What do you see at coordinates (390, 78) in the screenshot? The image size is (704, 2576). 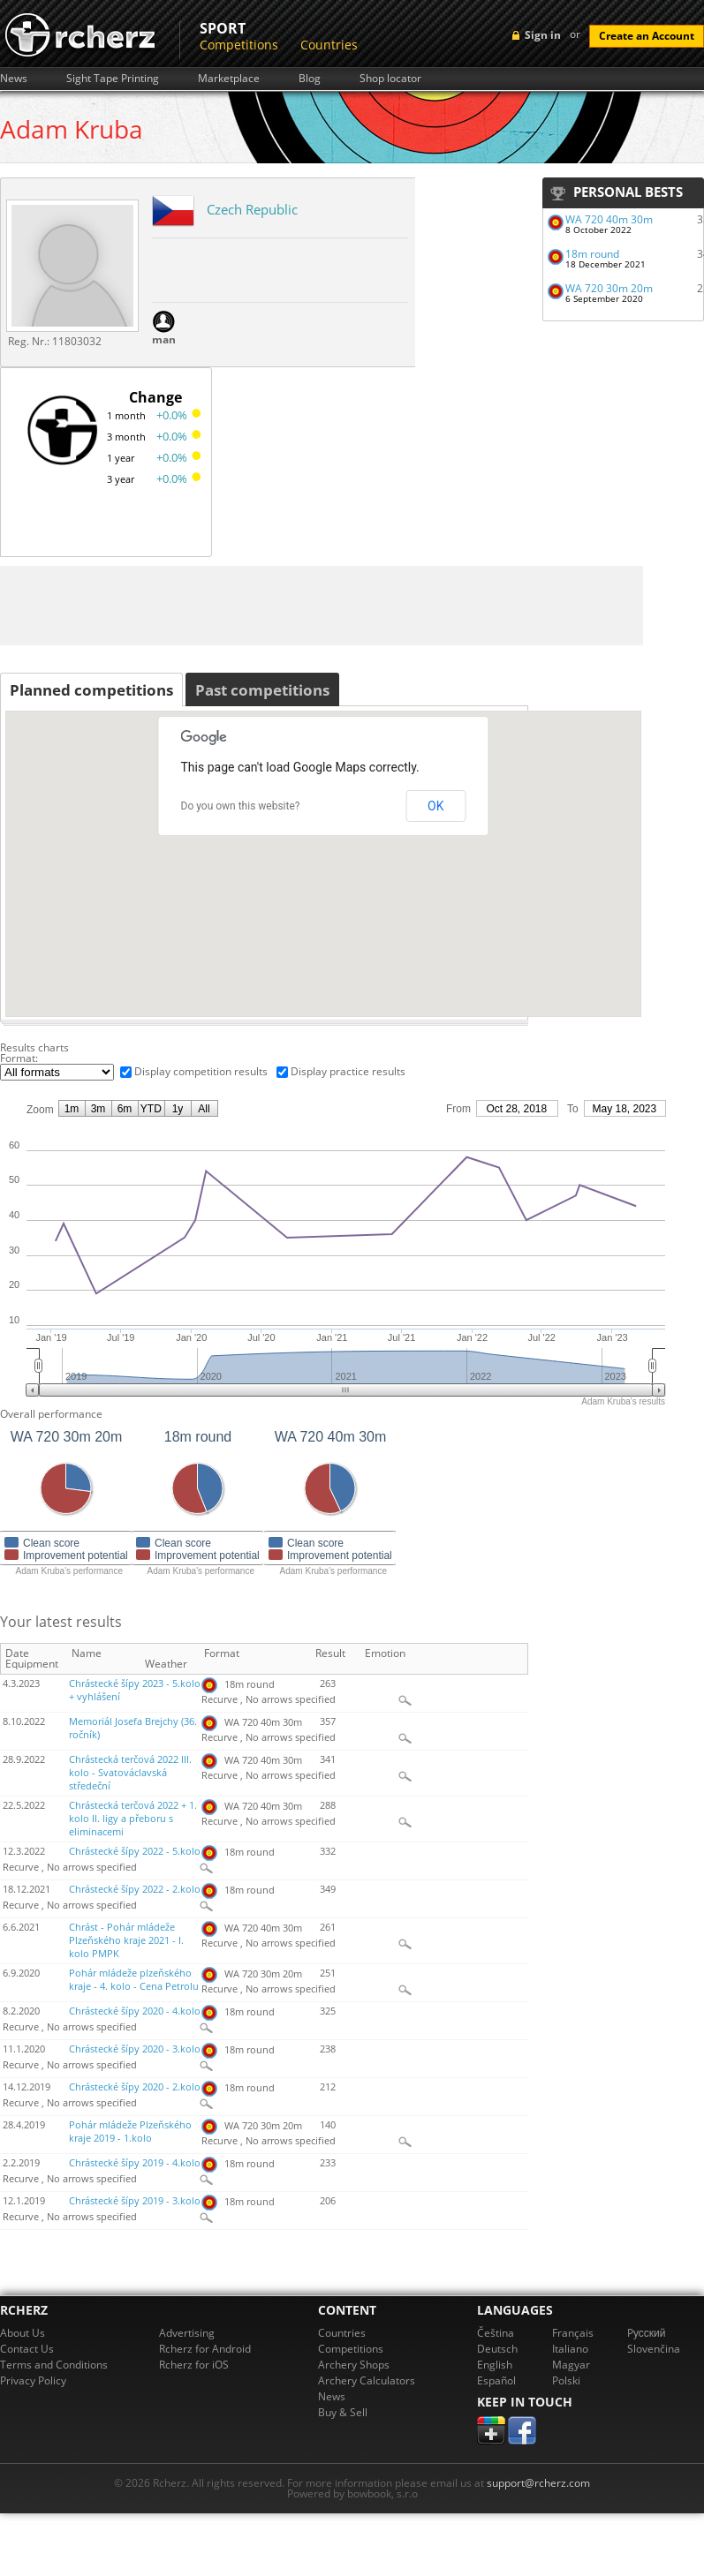 I see `Shop locator` at bounding box center [390, 78].